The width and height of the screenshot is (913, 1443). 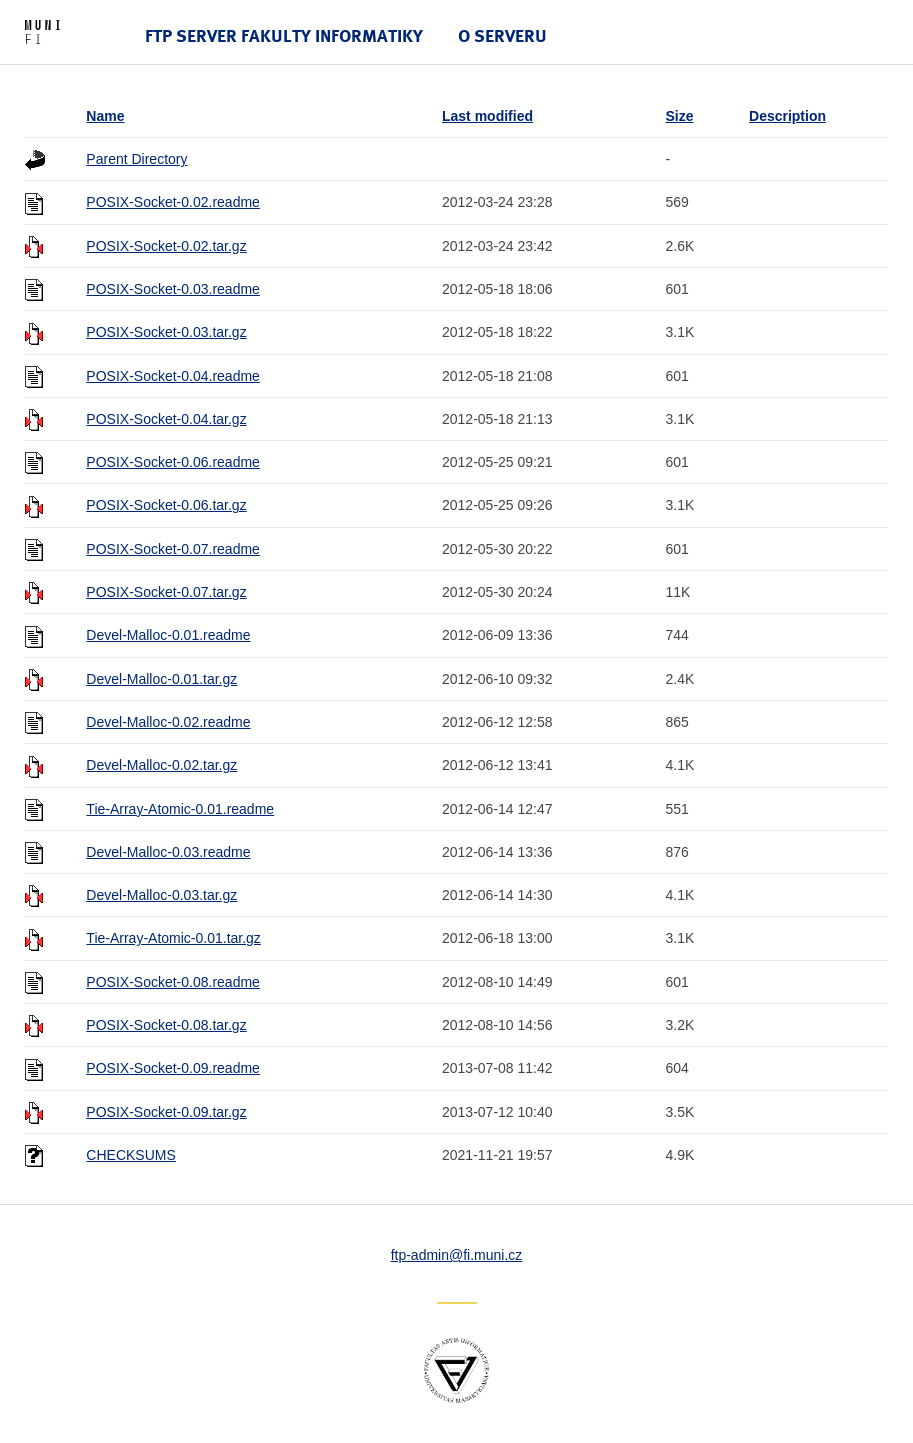 What do you see at coordinates (180, 809) in the screenshot?
I see `Tie-Array-Atomic-0.01.readme` at bounding box center [180, 809].